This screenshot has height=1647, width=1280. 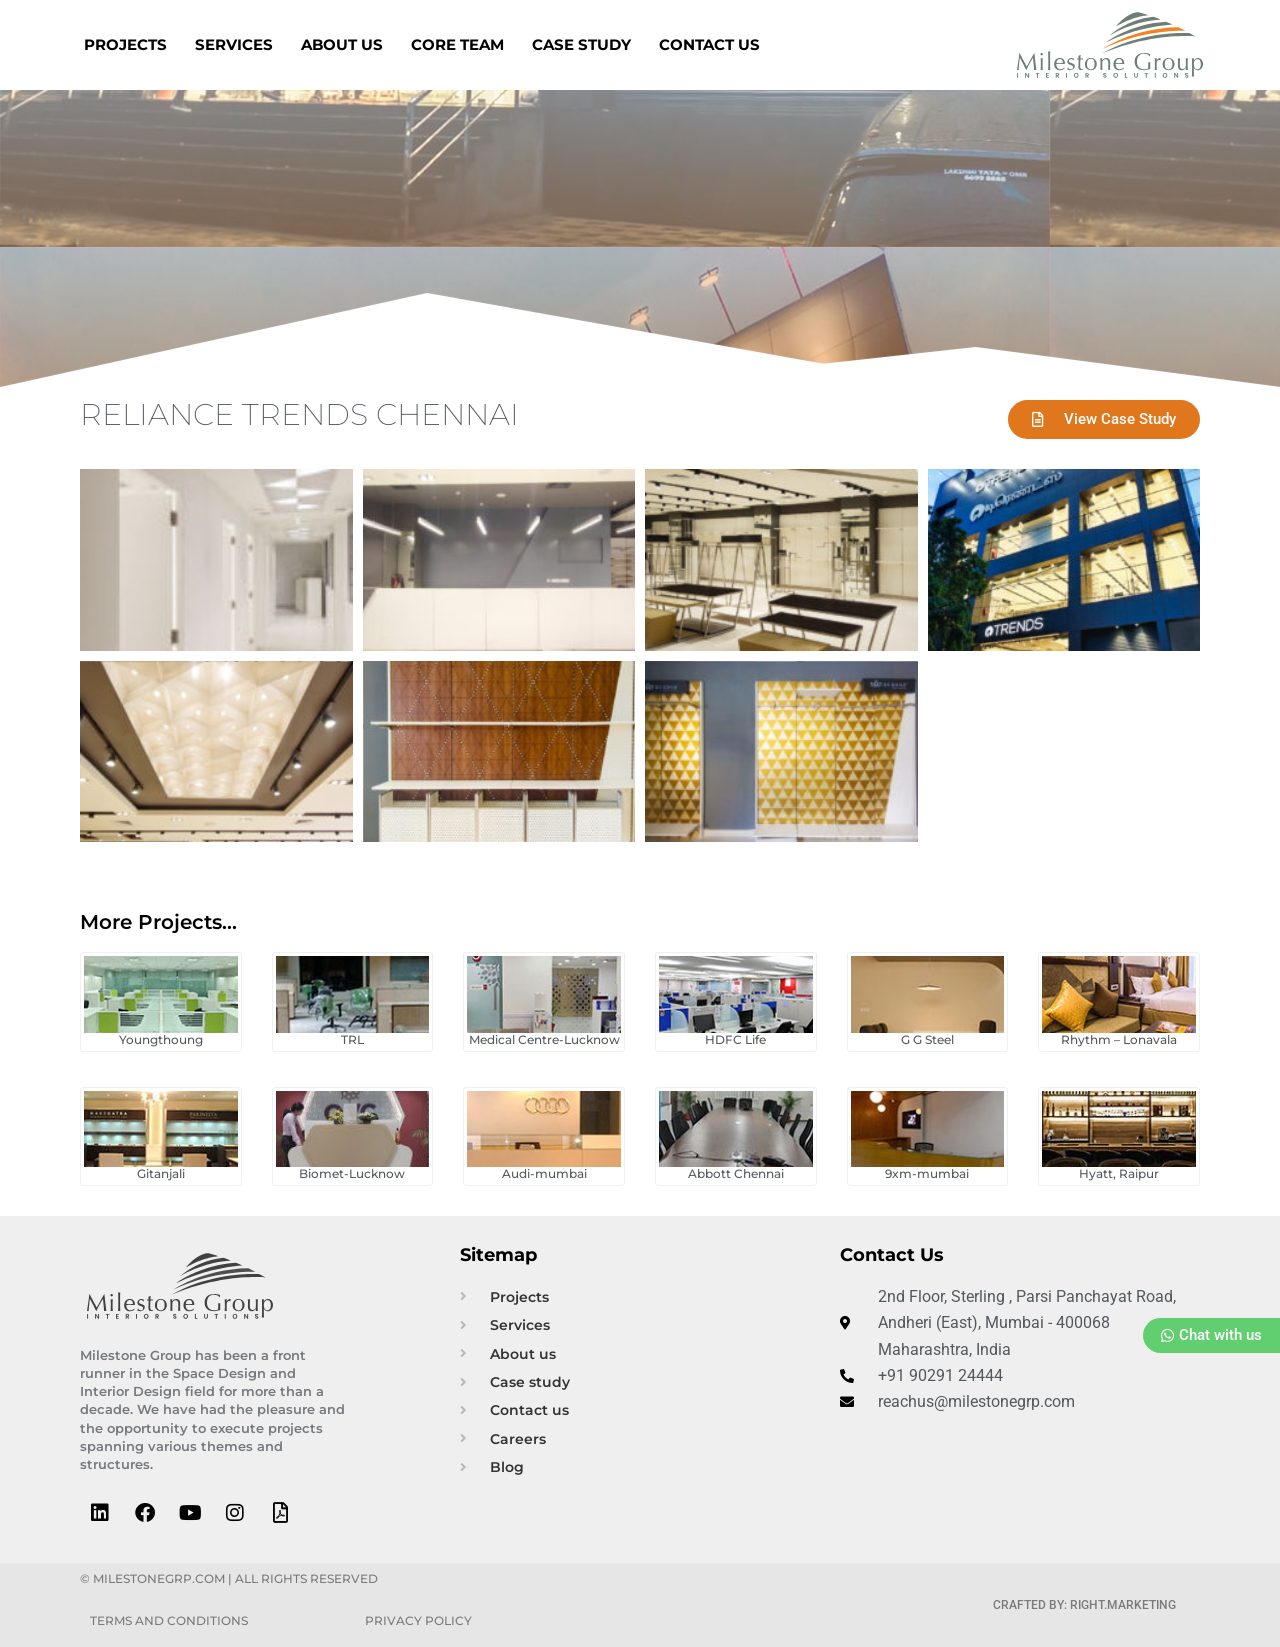 What do you see at coordinates (352, 1173) in the screenshot?
I see `Biomet-Lucknow` at bounding box center [352, 1173].